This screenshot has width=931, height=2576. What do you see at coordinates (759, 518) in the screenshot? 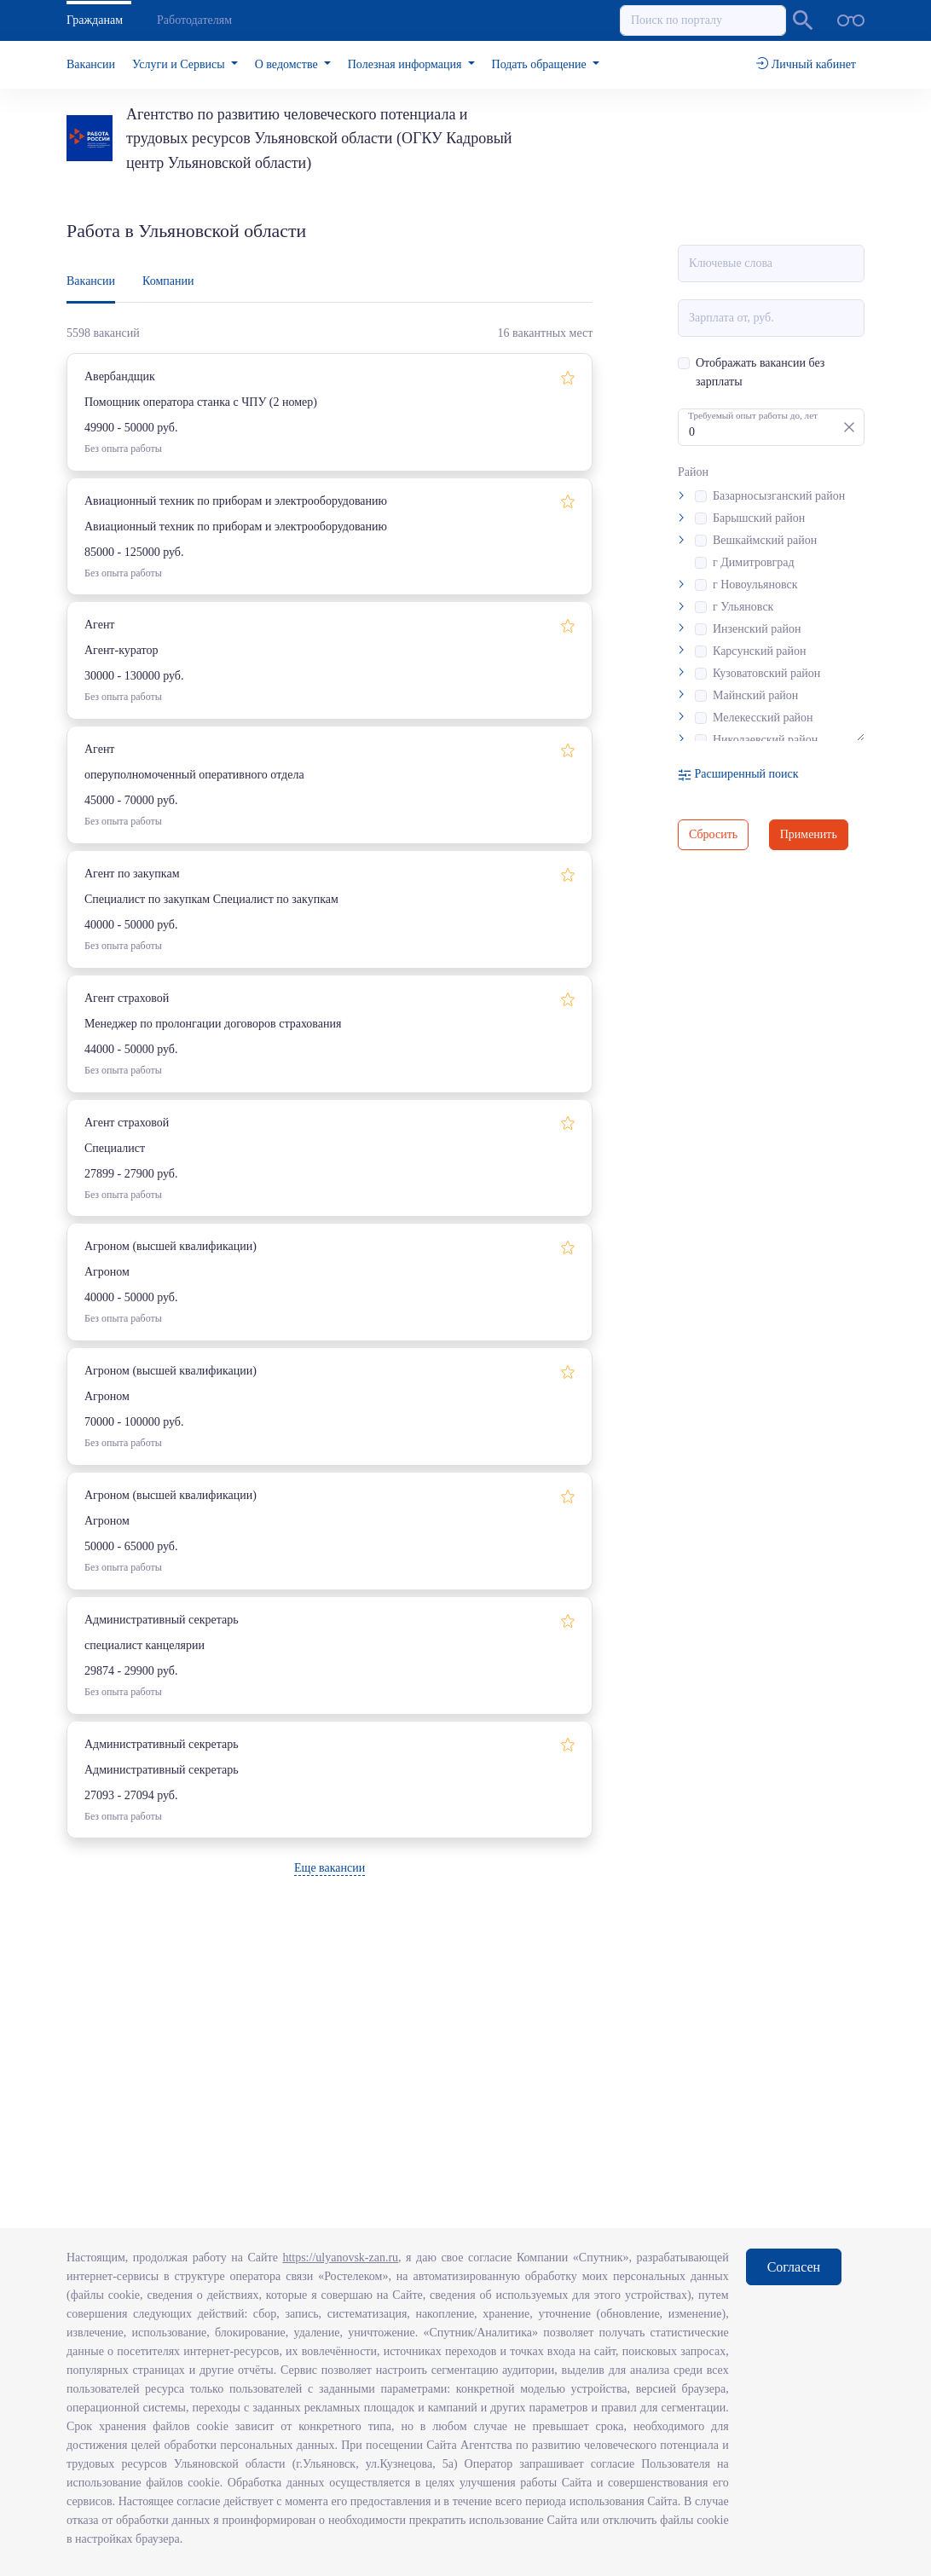
I see `Барышский район` at bounding box center [759, 518].